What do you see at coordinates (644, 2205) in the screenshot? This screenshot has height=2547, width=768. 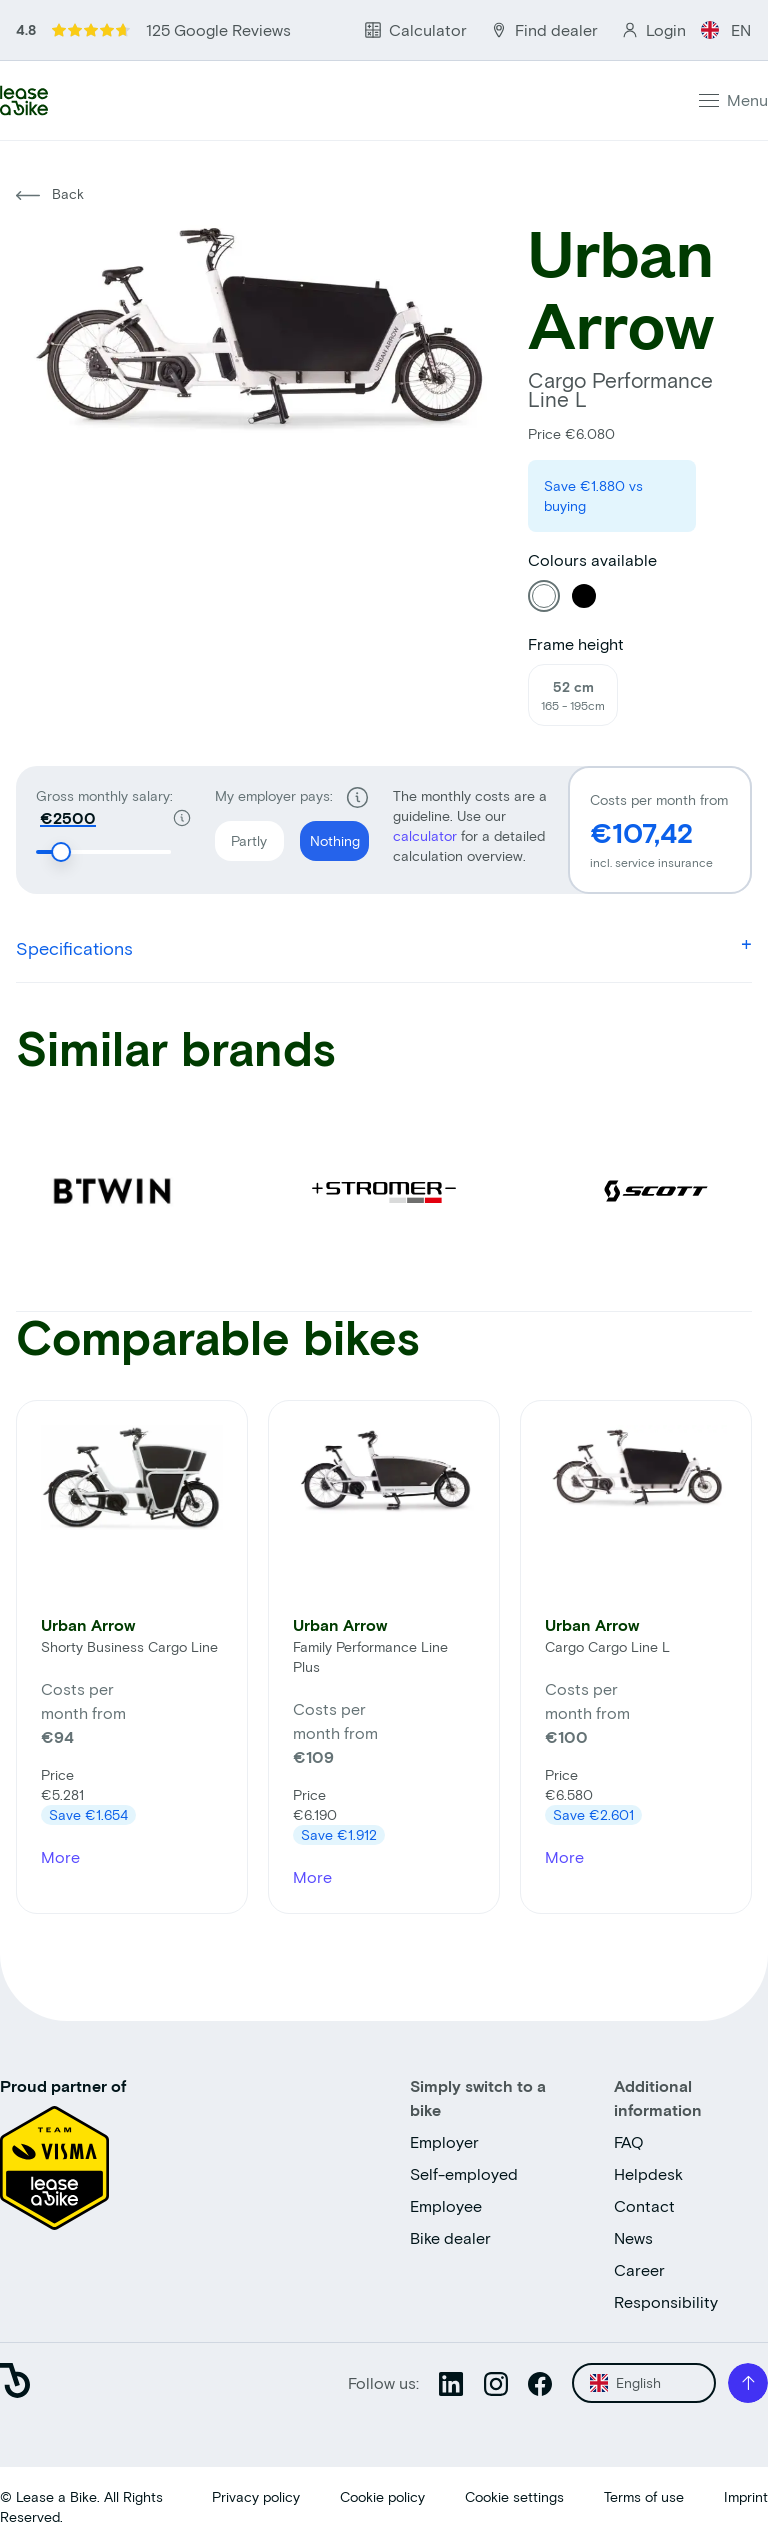 I see `Contact` at bounding box center [644, 2205].